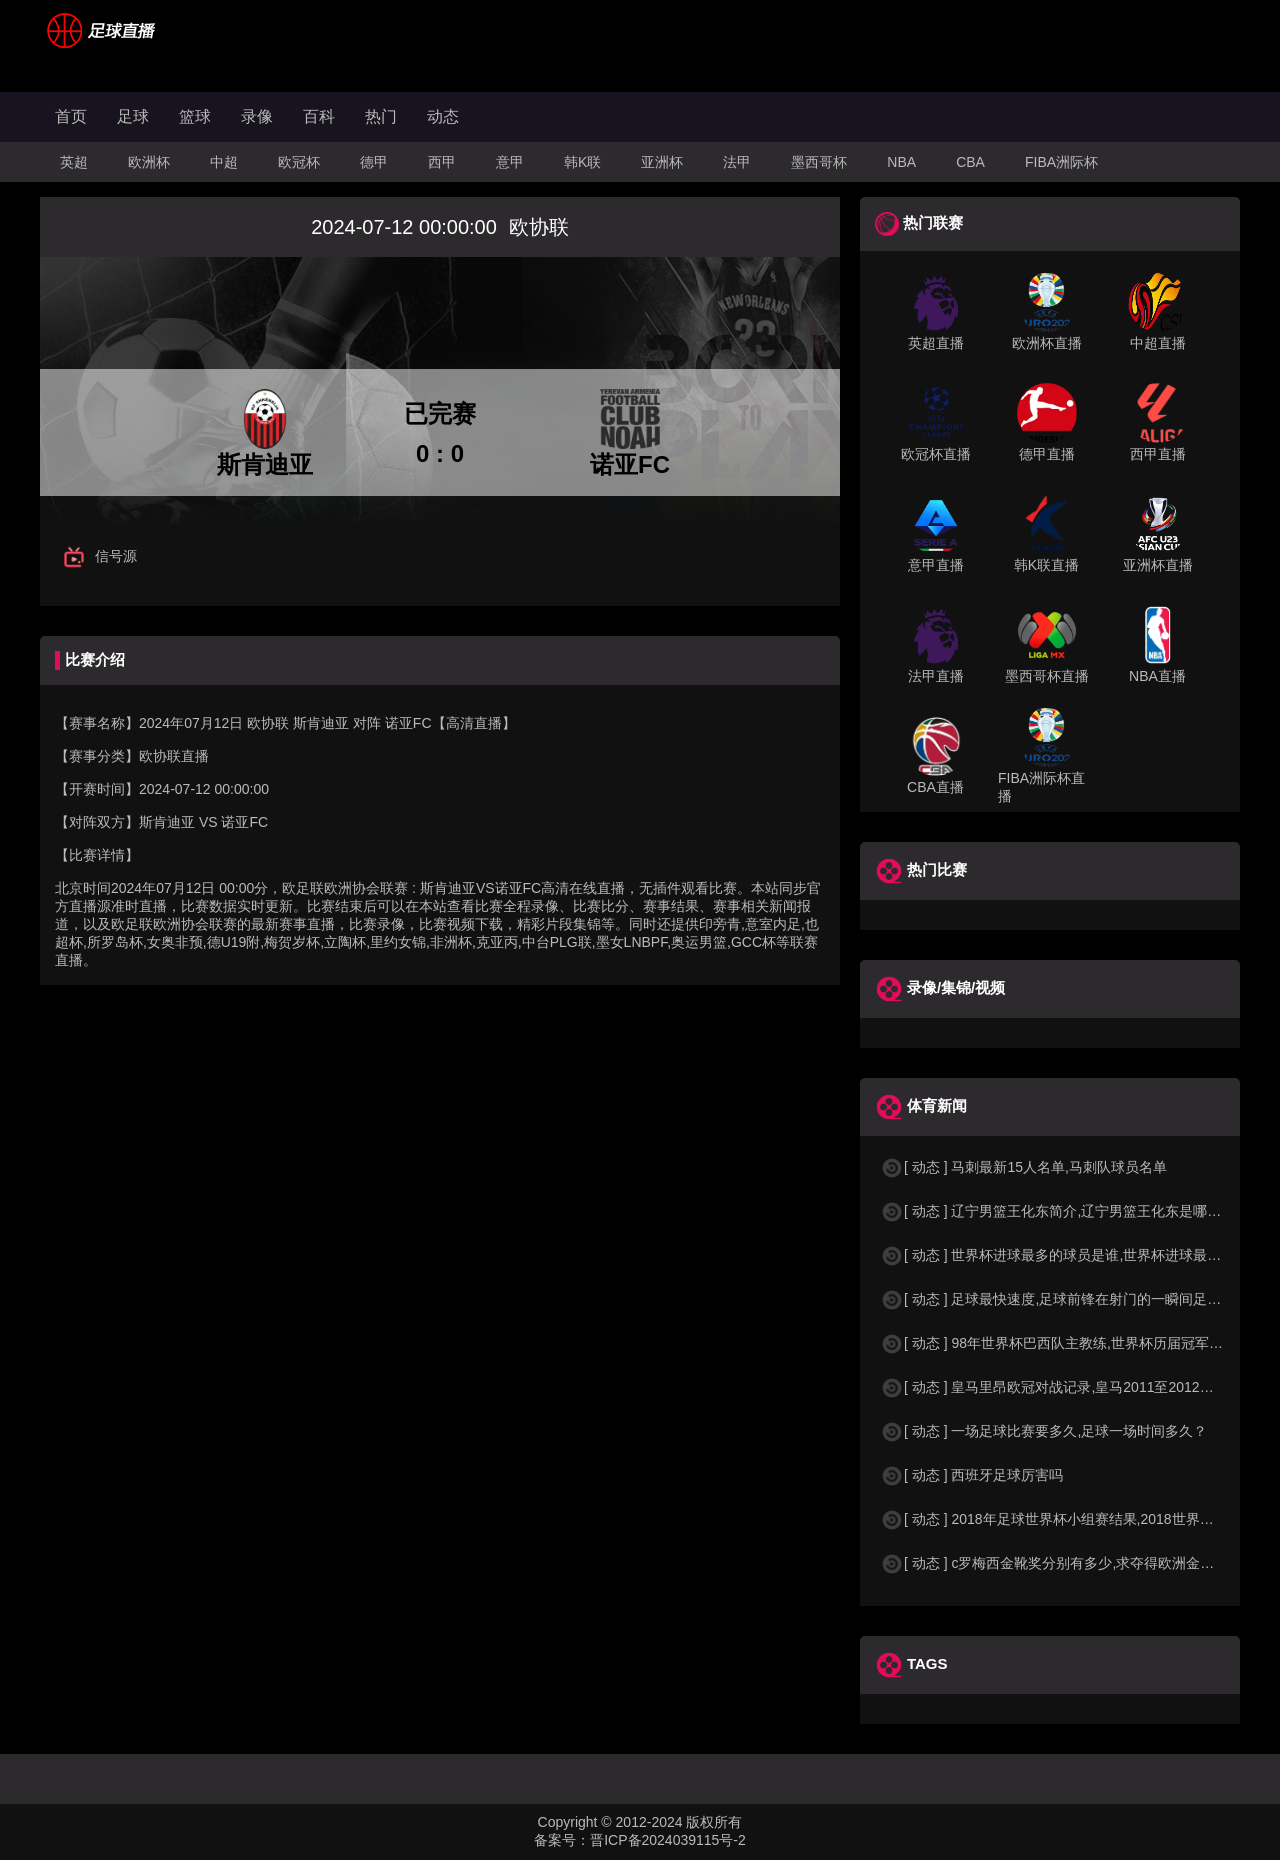 The width and height of the screenshot is (1280, 1860). Describe the element at coordinates (133, 116) in the screenshot. I see `足球` at that location.